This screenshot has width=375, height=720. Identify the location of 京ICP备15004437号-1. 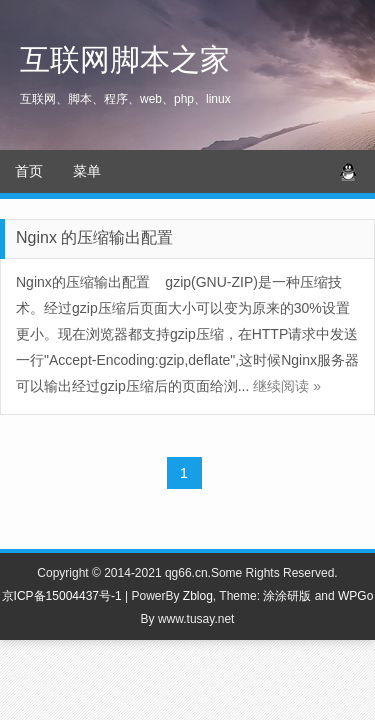
(62, 596).